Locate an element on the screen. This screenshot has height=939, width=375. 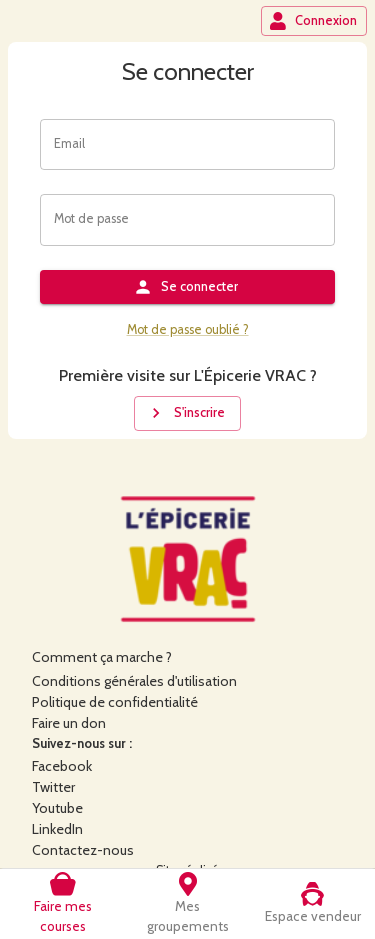
Conditions générales d'utilisation is located at coordinates (134, 681).